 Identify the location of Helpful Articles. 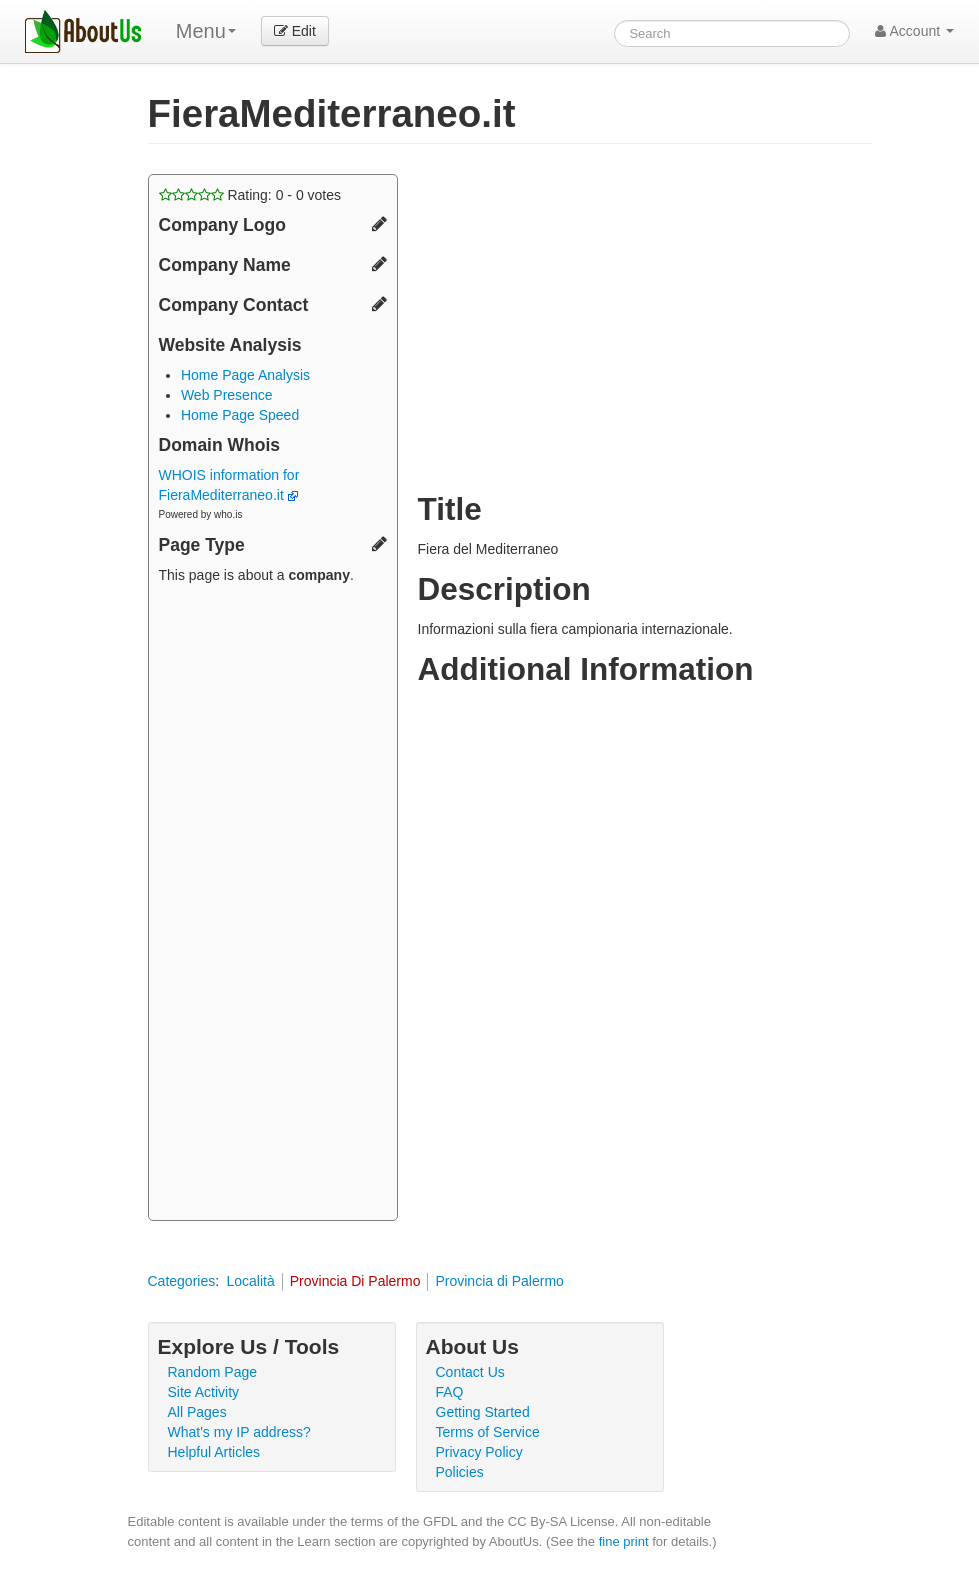
(214, 1452).